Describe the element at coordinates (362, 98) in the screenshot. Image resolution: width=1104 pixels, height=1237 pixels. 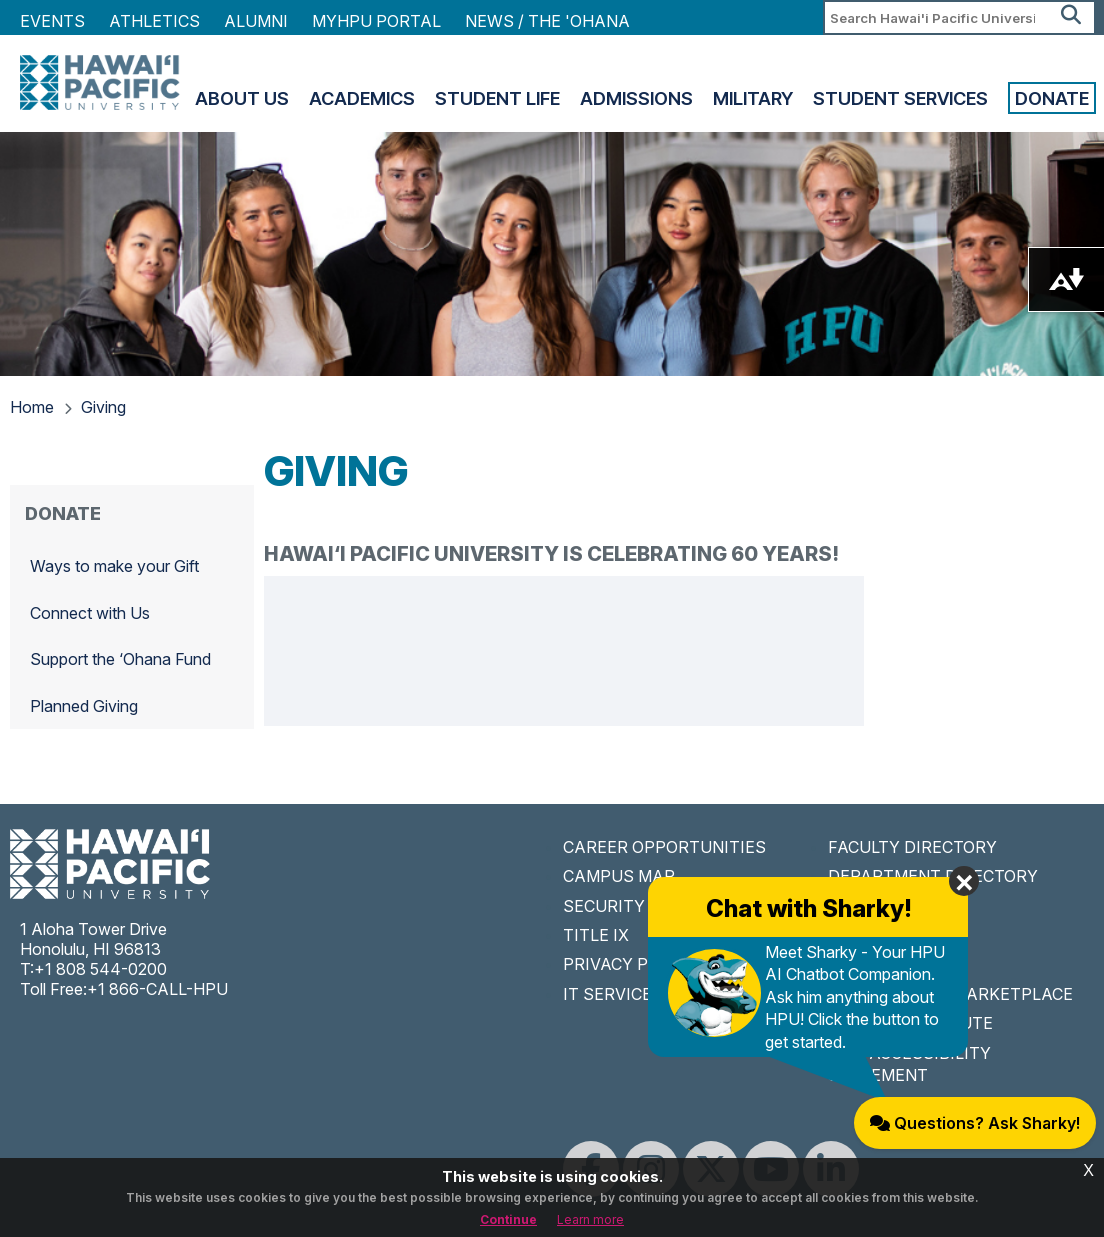
I see `Academics` at that location.